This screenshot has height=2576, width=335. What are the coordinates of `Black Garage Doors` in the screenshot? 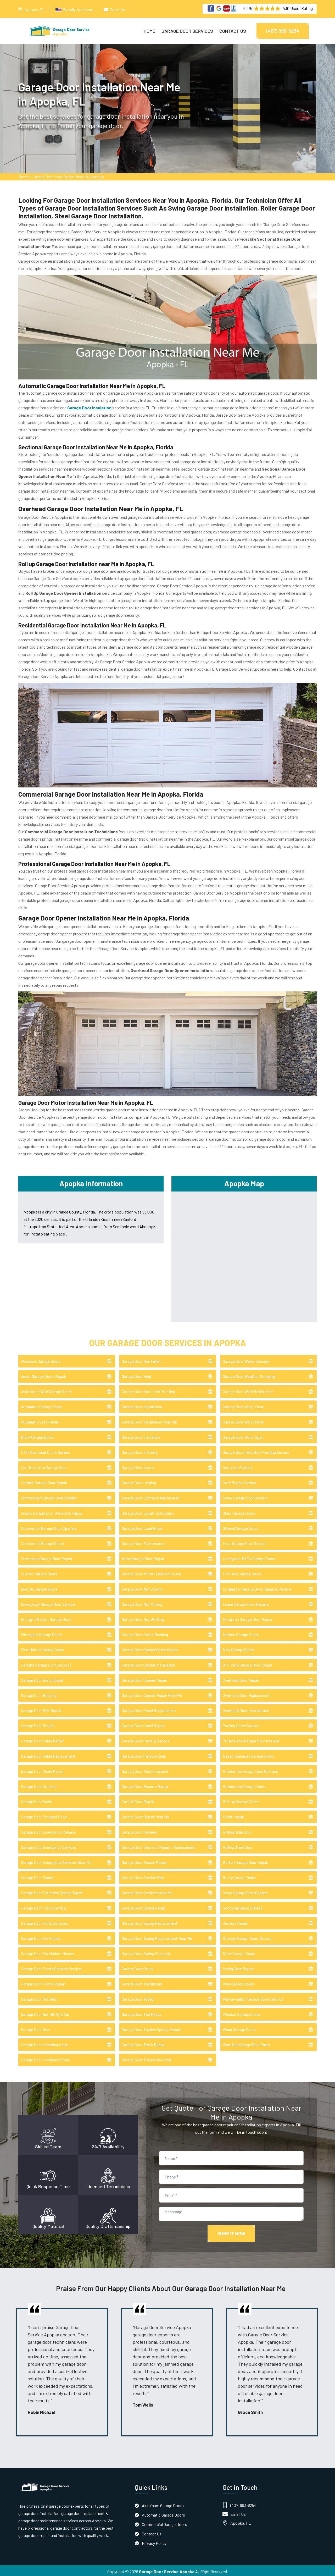 It's located at (37, 1435).